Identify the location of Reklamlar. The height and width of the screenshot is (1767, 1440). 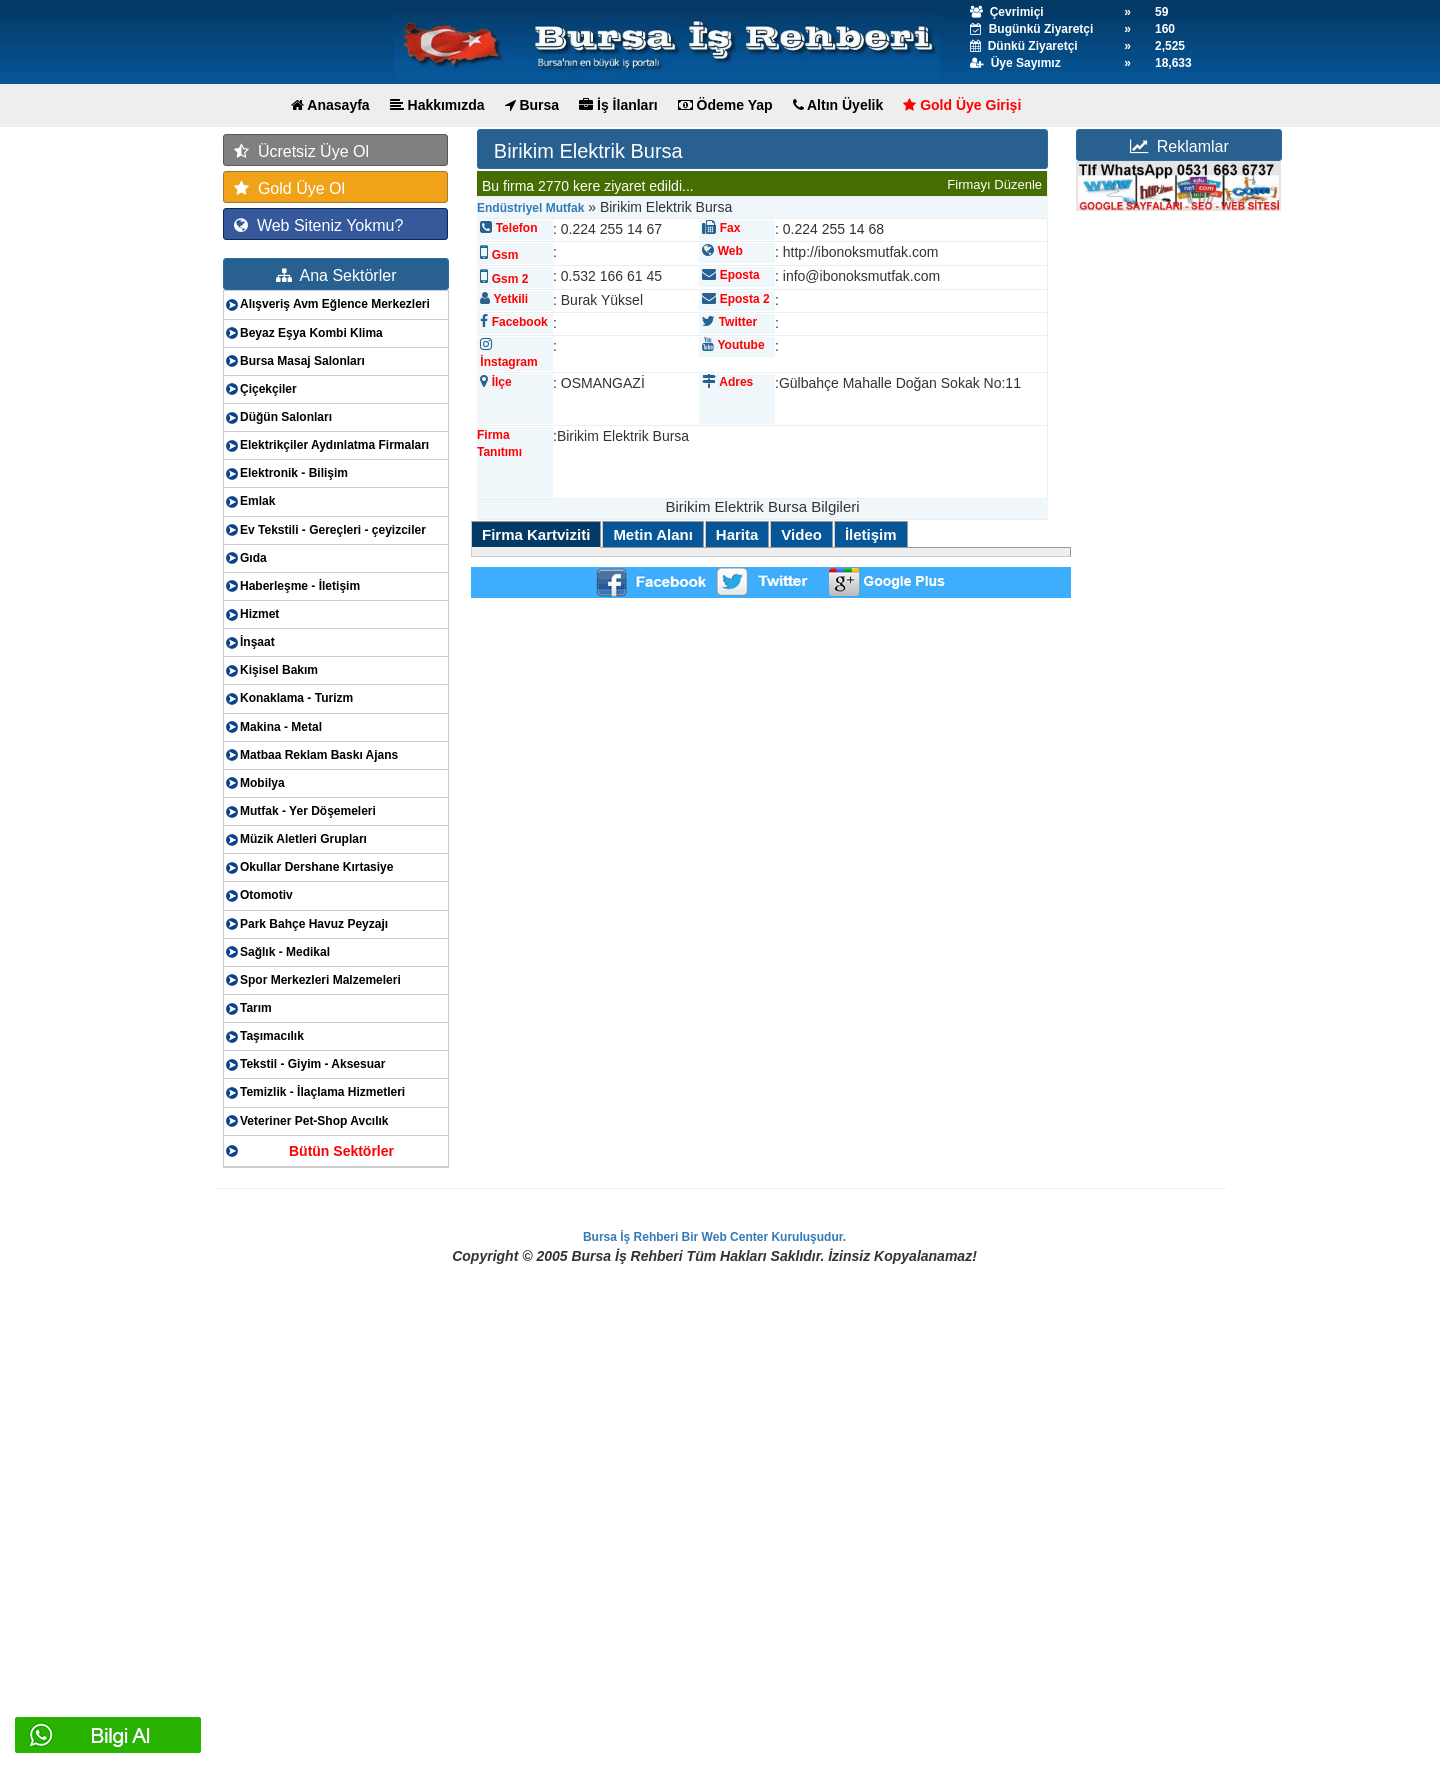
(1179, 146).